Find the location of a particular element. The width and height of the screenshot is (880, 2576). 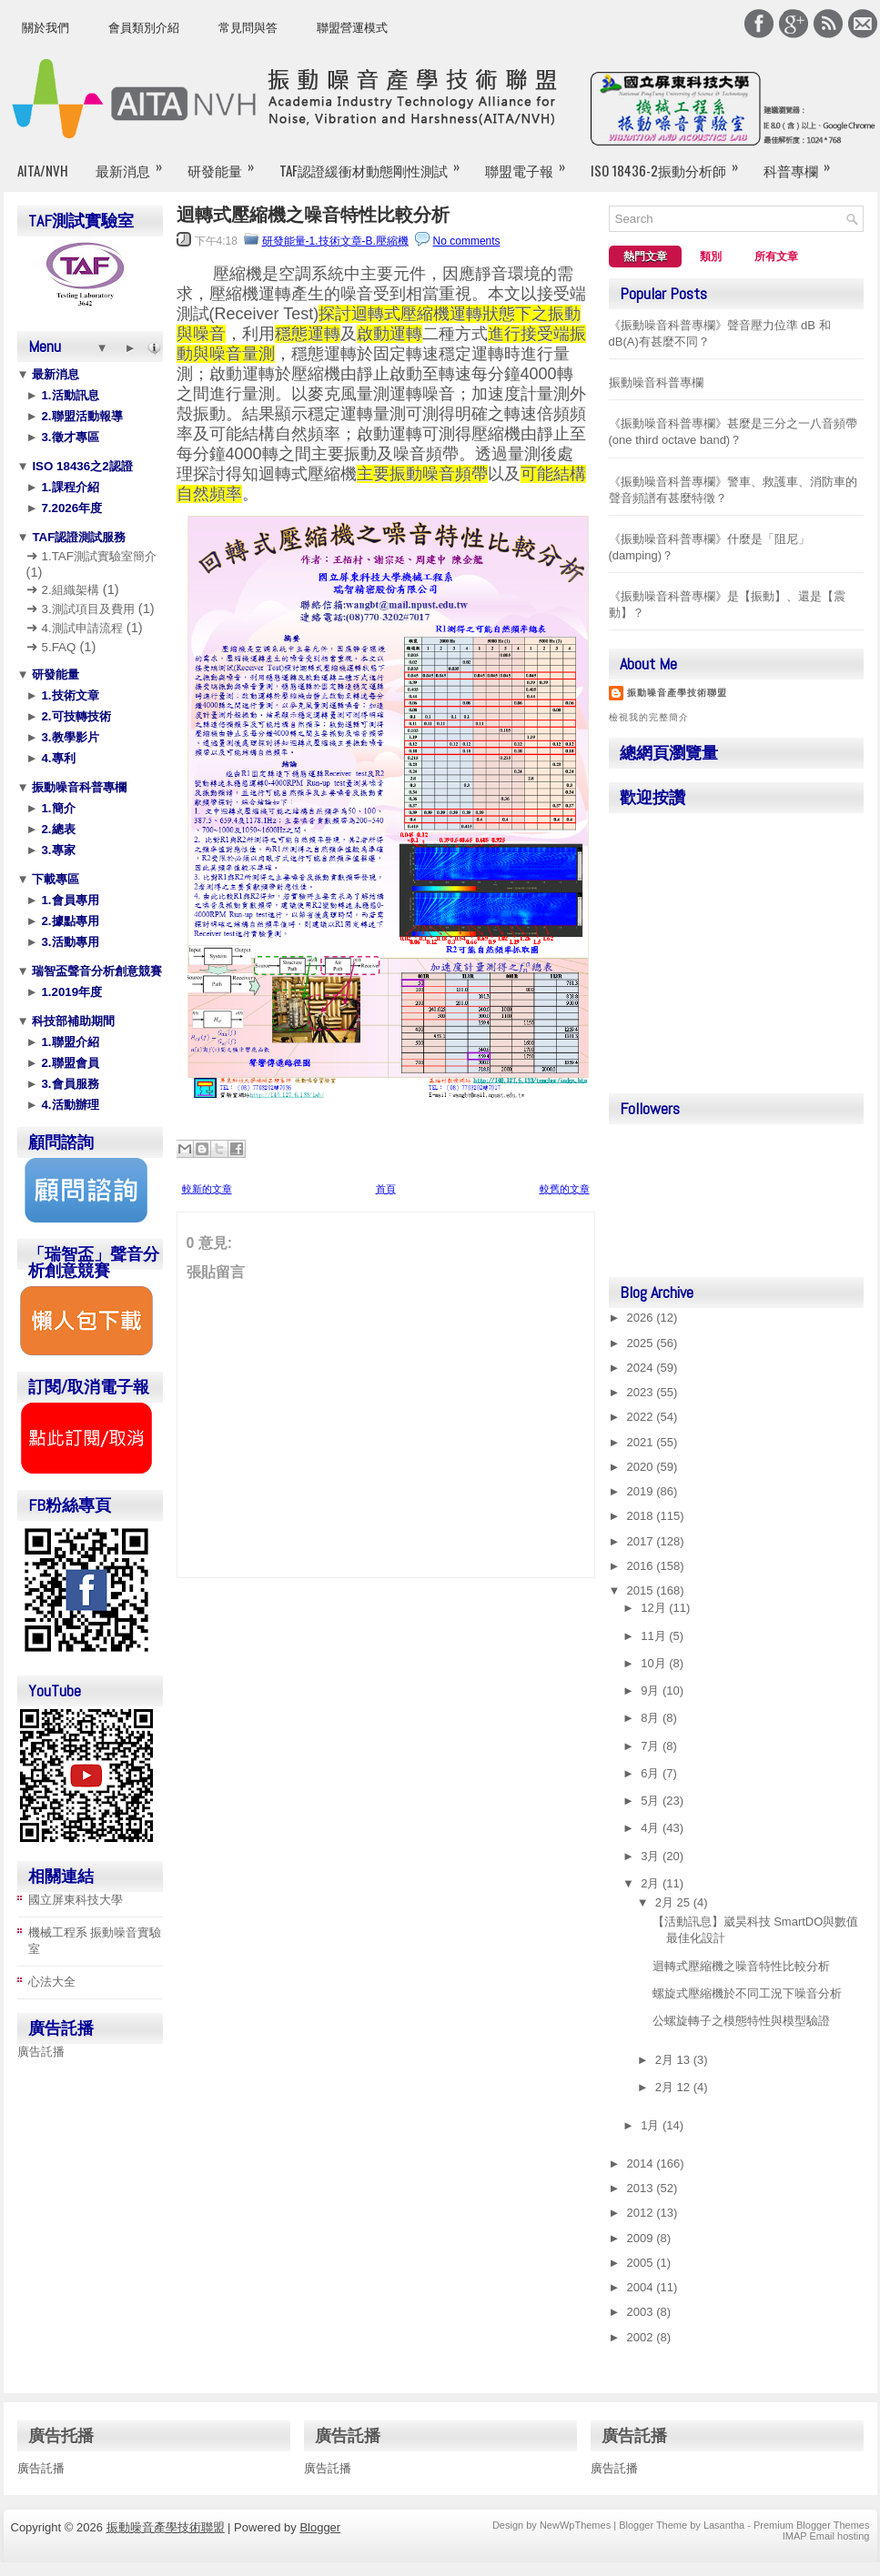

3.專家 is located at coordinates (57, 850).